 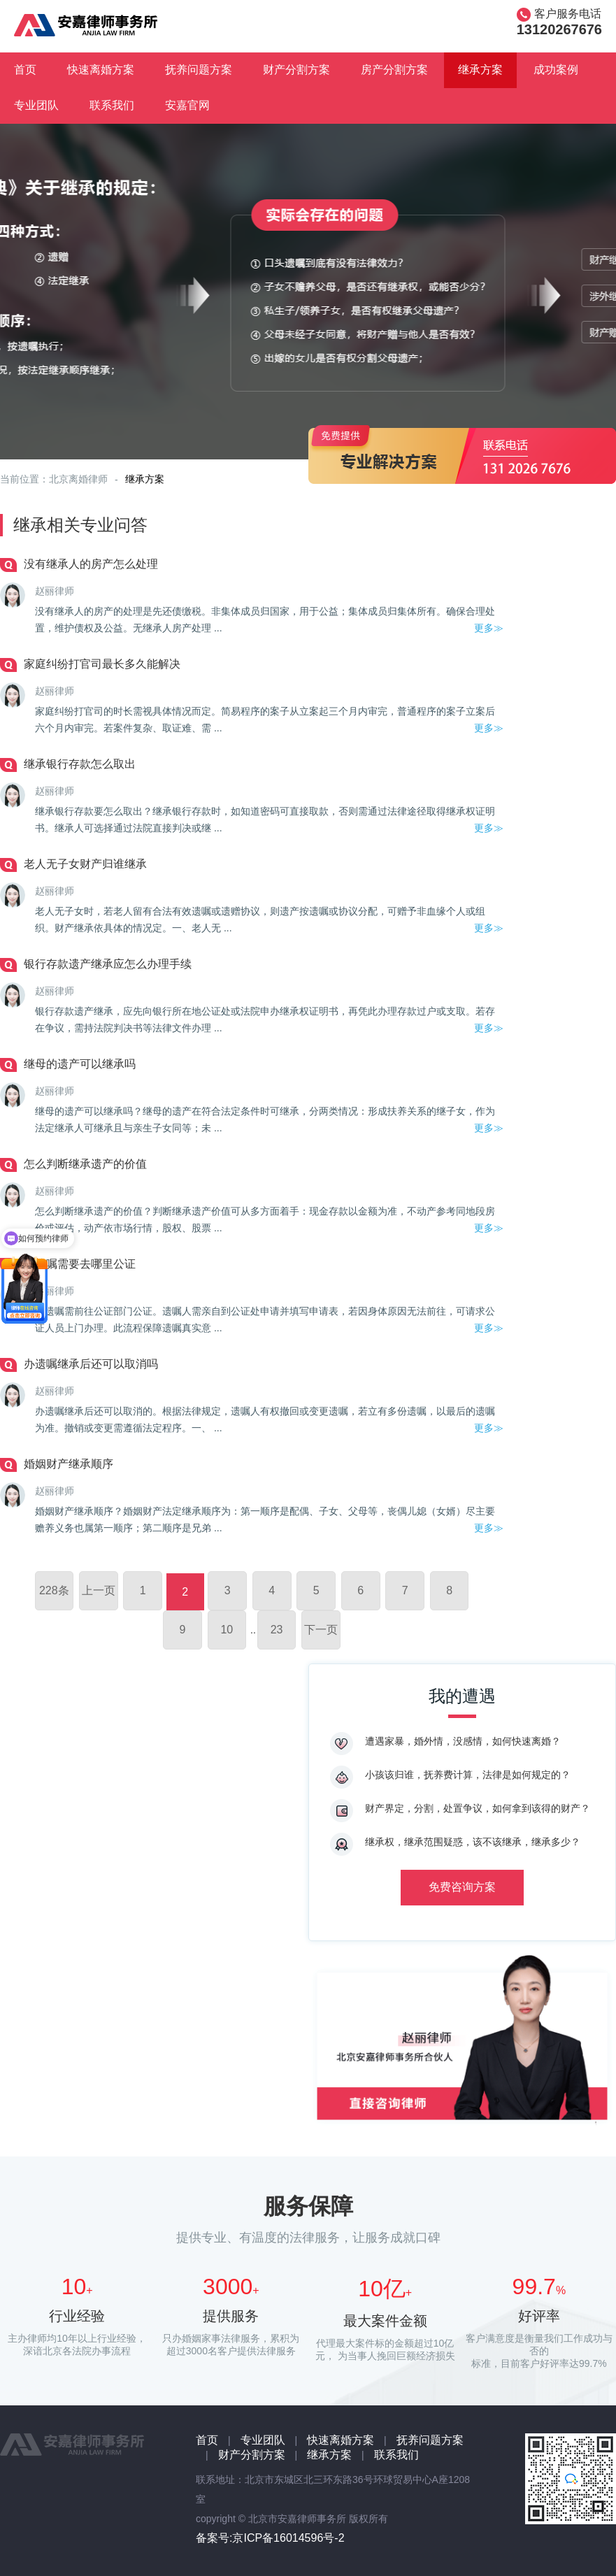 What do you see at coordinates (85, 1164) in the screenshot?
I see `怎么判断继承遗产的价值` at bounding box center [85, 1164].